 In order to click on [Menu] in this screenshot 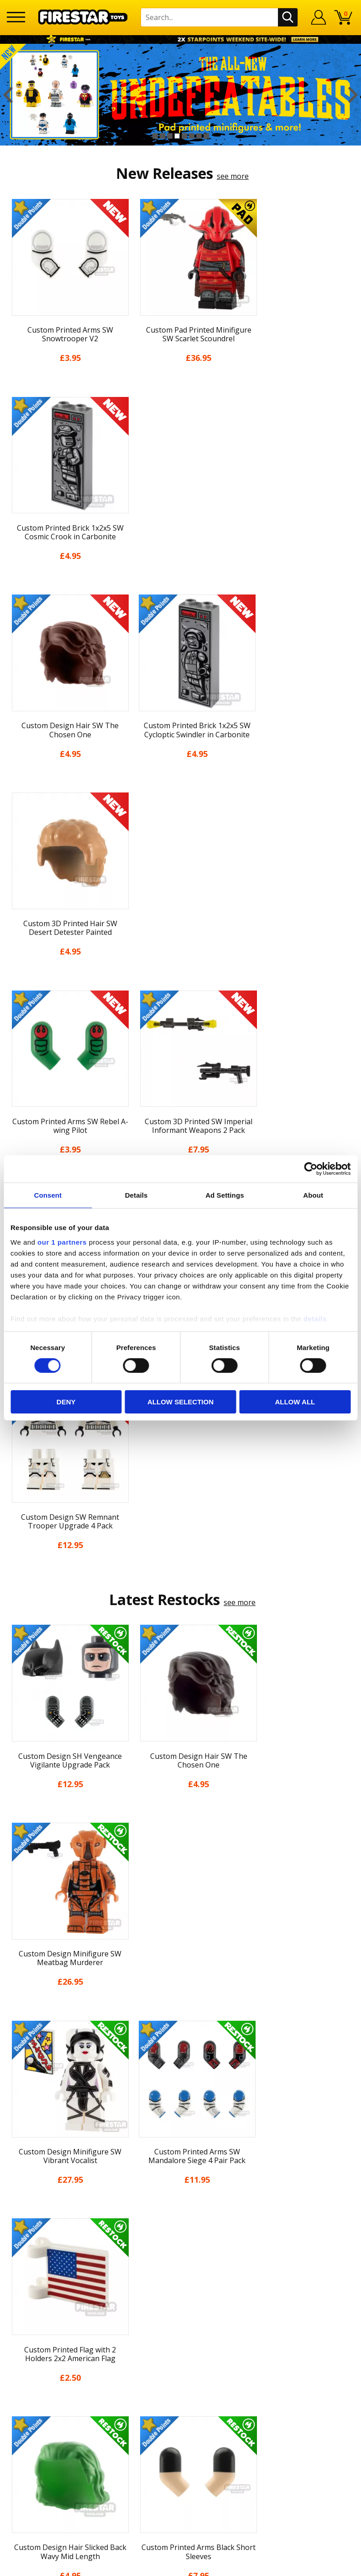, I will do `click(16, 17)`.